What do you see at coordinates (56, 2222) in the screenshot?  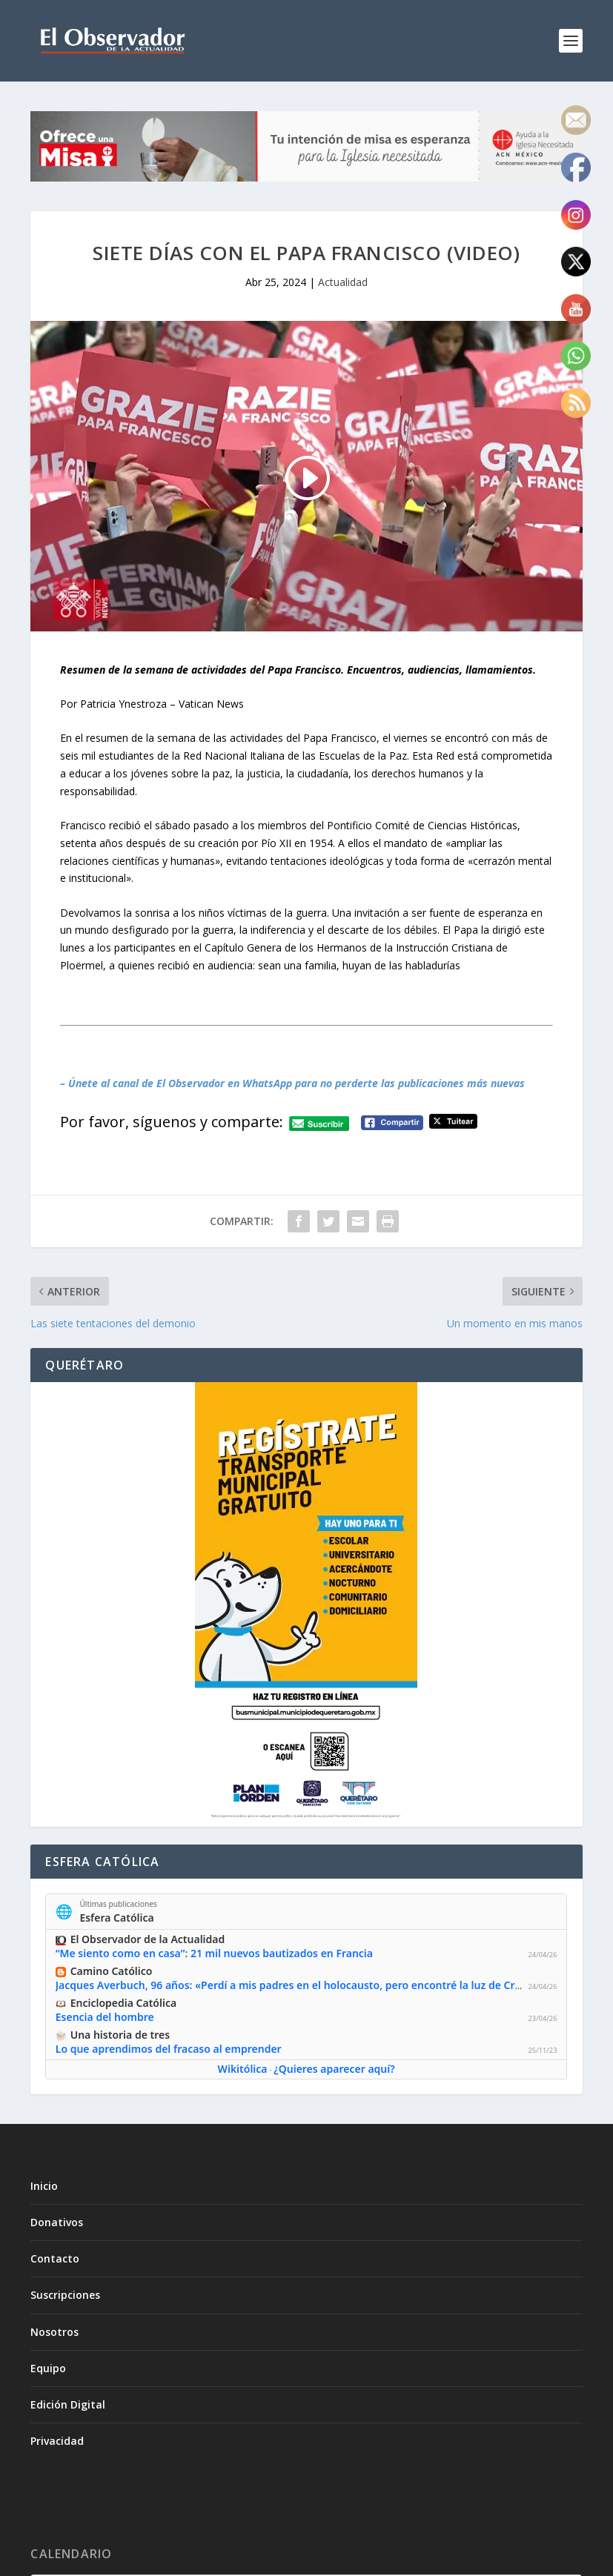 I see `Donativos` at bounding box center [56, 2222].